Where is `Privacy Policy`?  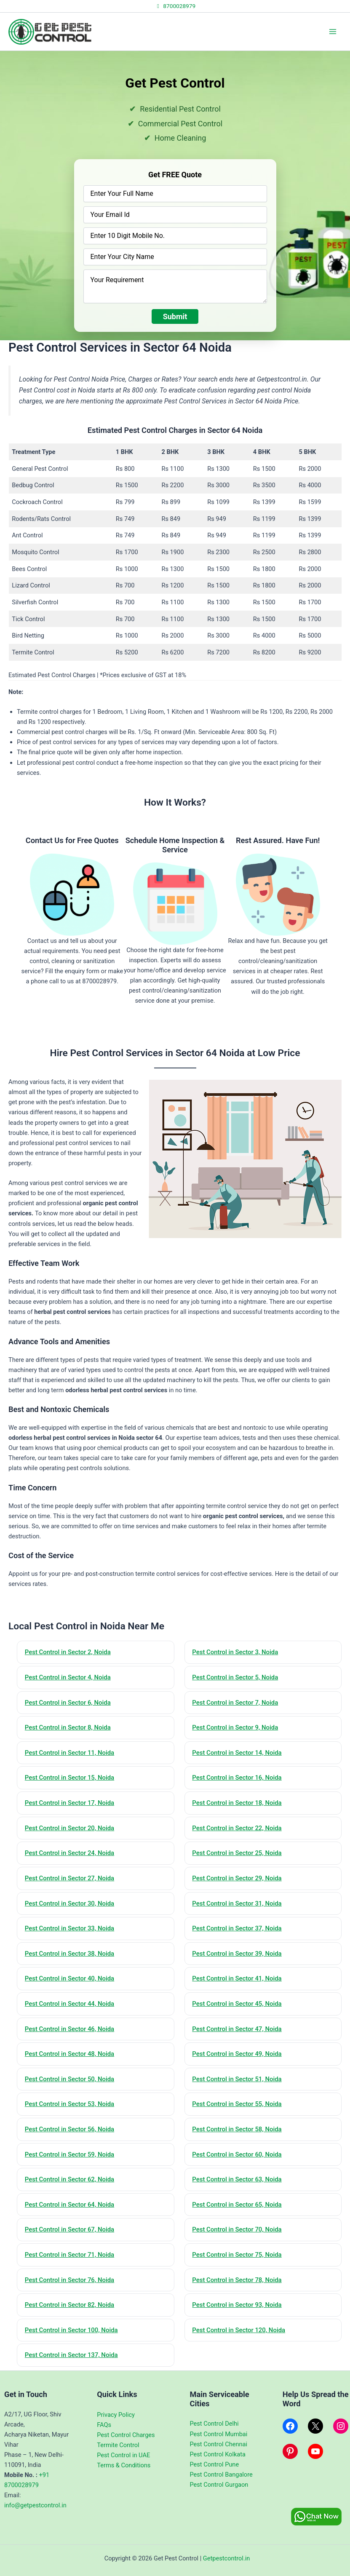
Privacy Policy is located at coordinates (116, 2415).